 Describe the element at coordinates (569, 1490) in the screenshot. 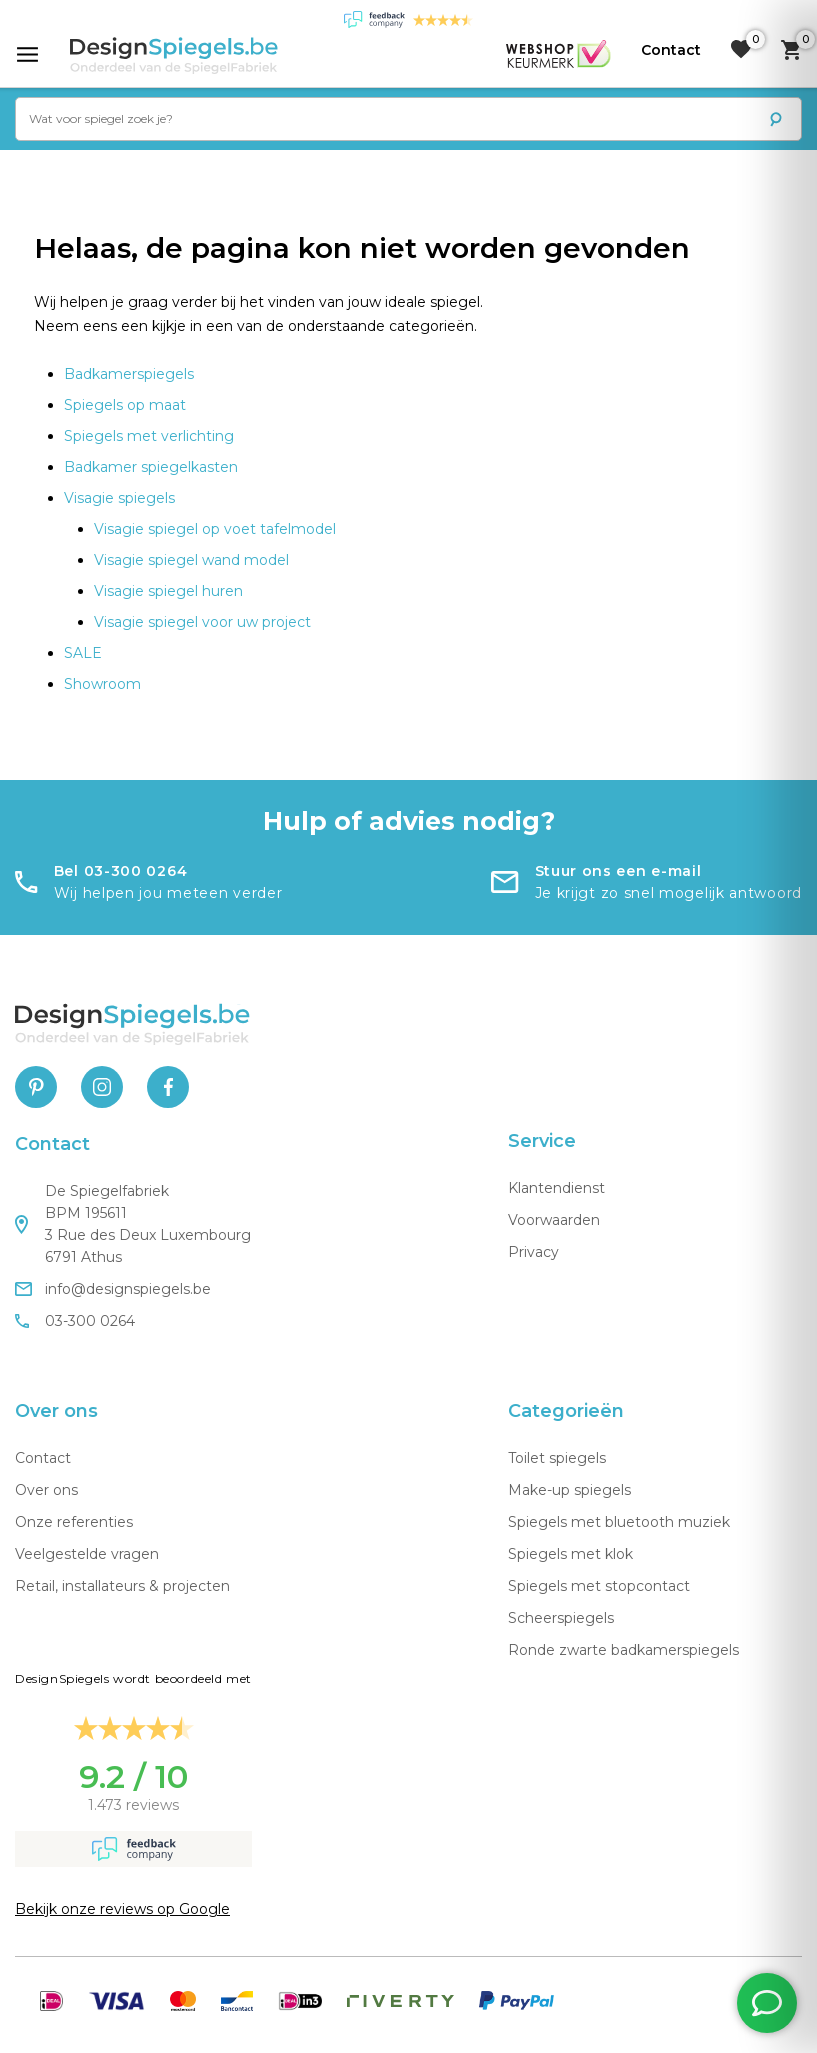

I see `Make-up spiegels` at that location.